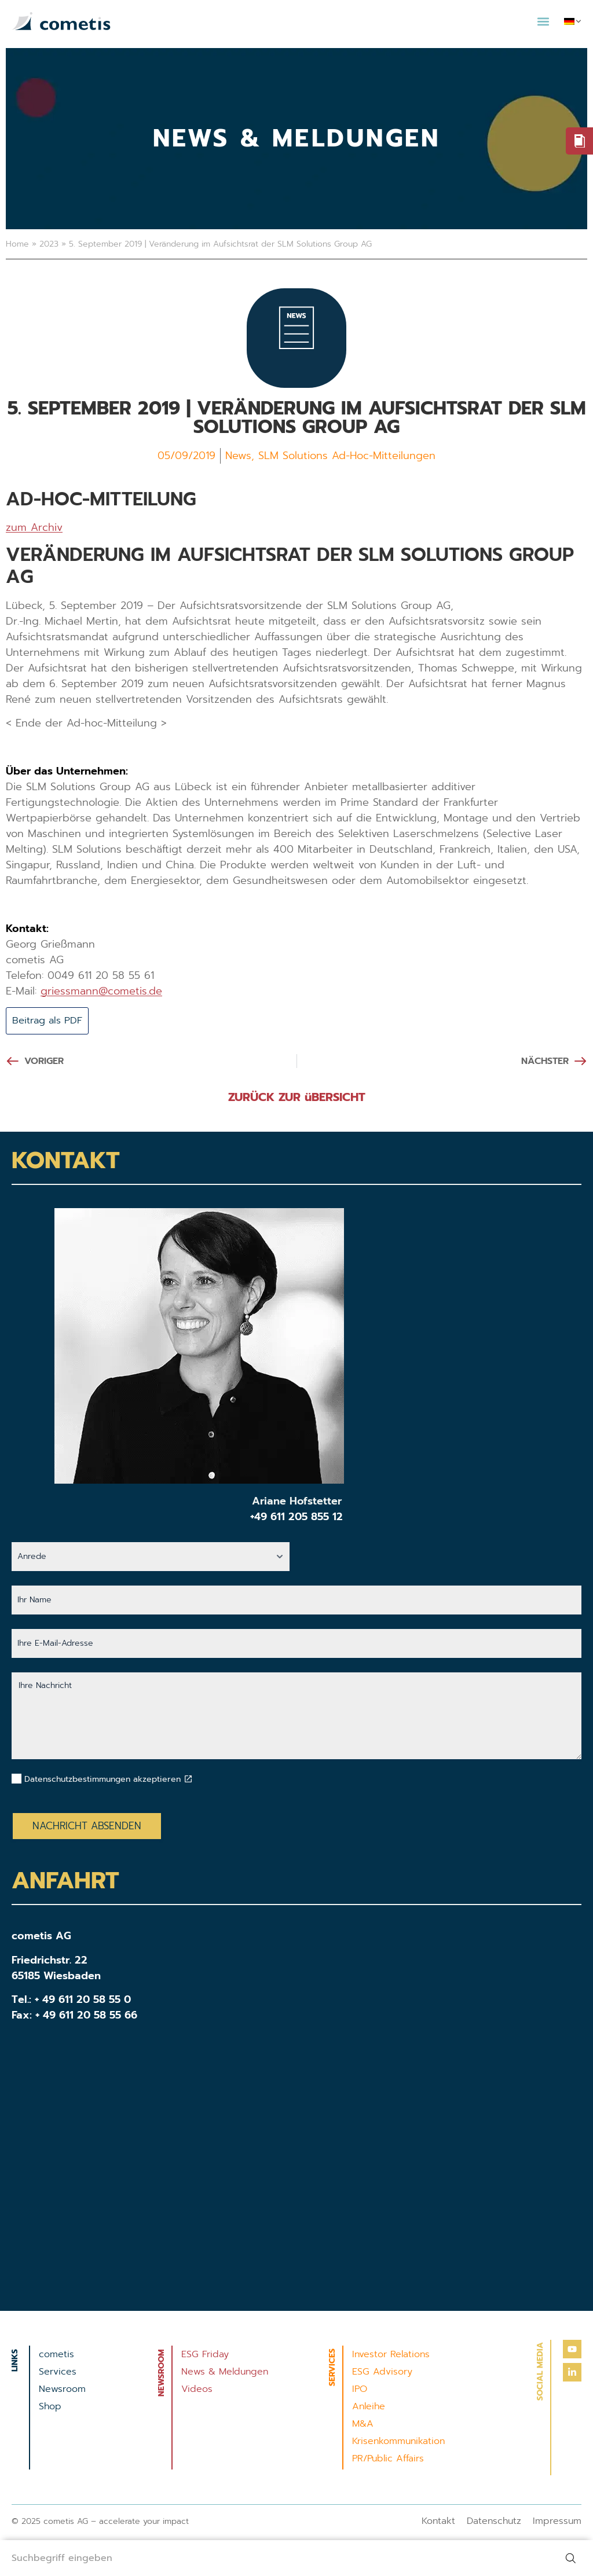 The image size is (593, 2576). Describe the element at coordinates (83, 2000) in the screenshot. I see `+ 49 611 20 58 55 0` at that location.